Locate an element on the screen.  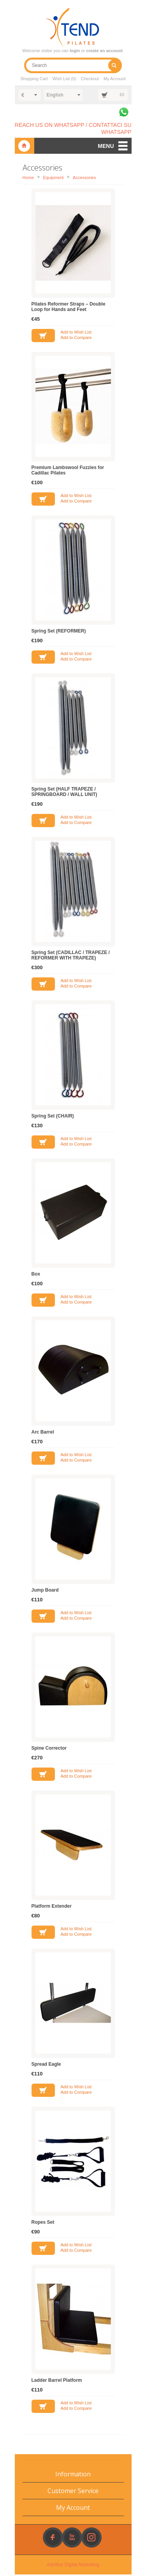
Shopping Cart is located at coordinates (33, 80).